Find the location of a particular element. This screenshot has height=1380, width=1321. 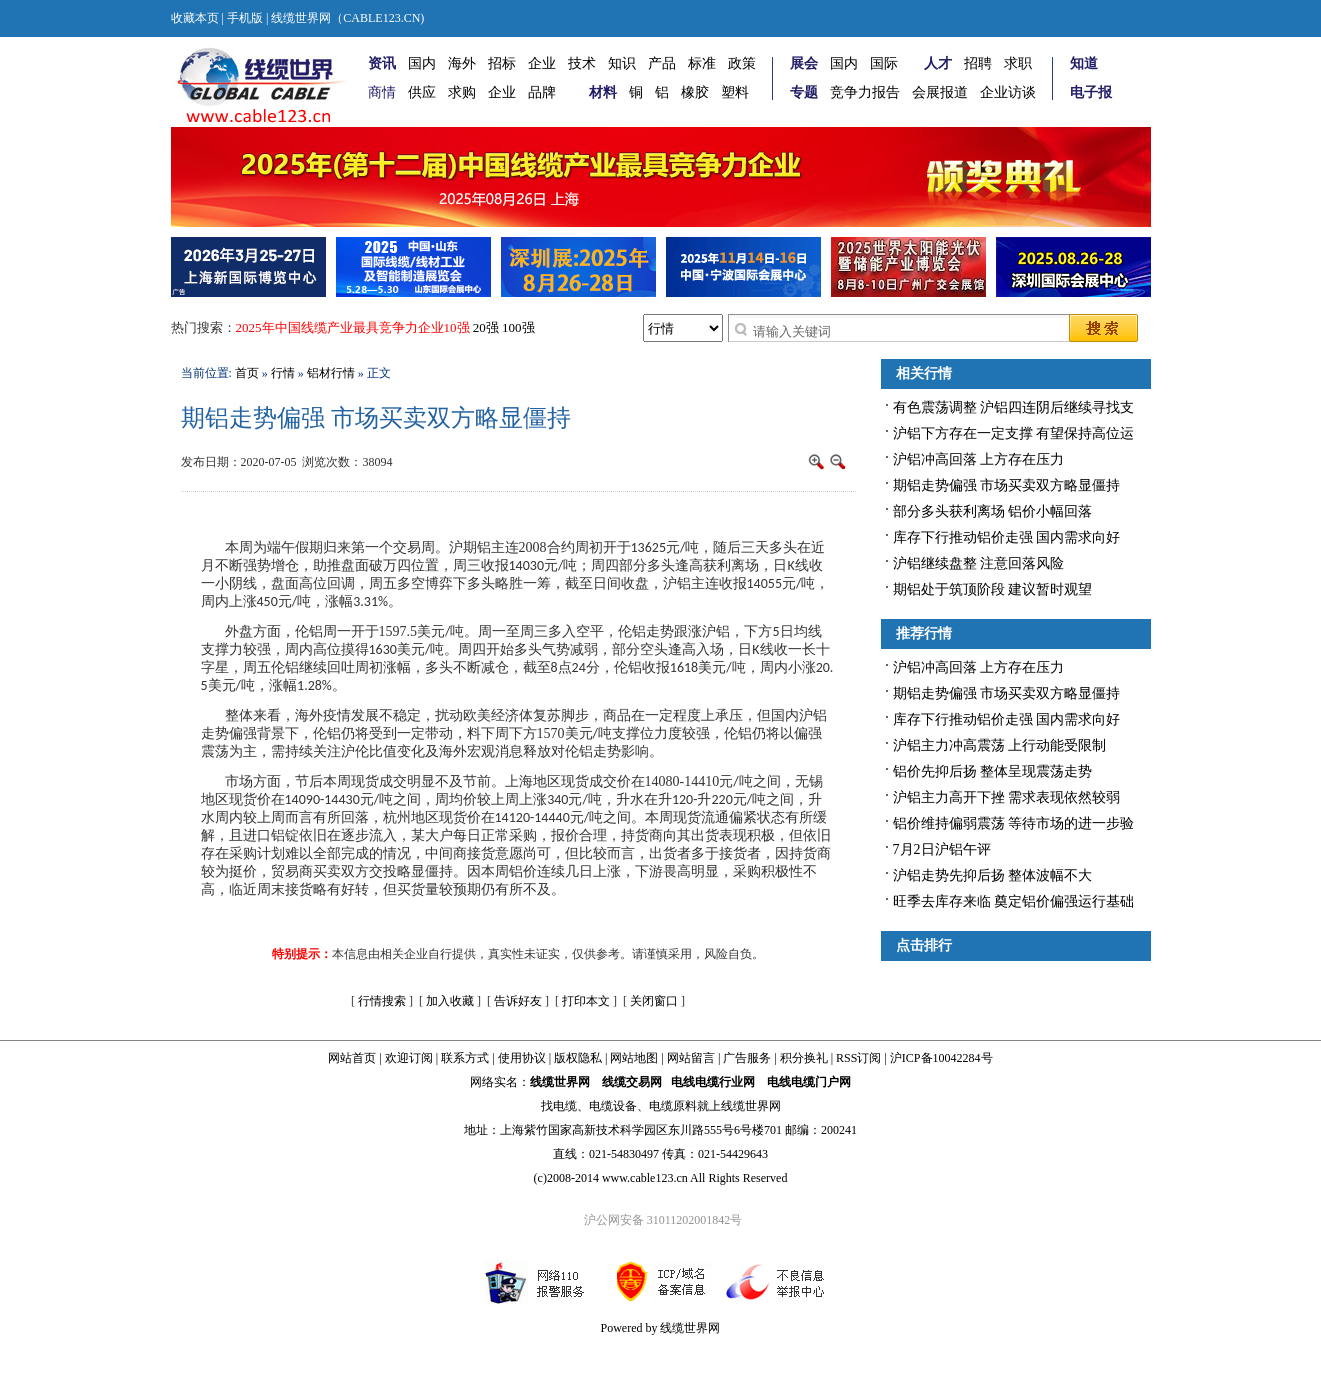

沪铝走势先抑后扬 整体波幅不大 is located at coordinates (993, 875).